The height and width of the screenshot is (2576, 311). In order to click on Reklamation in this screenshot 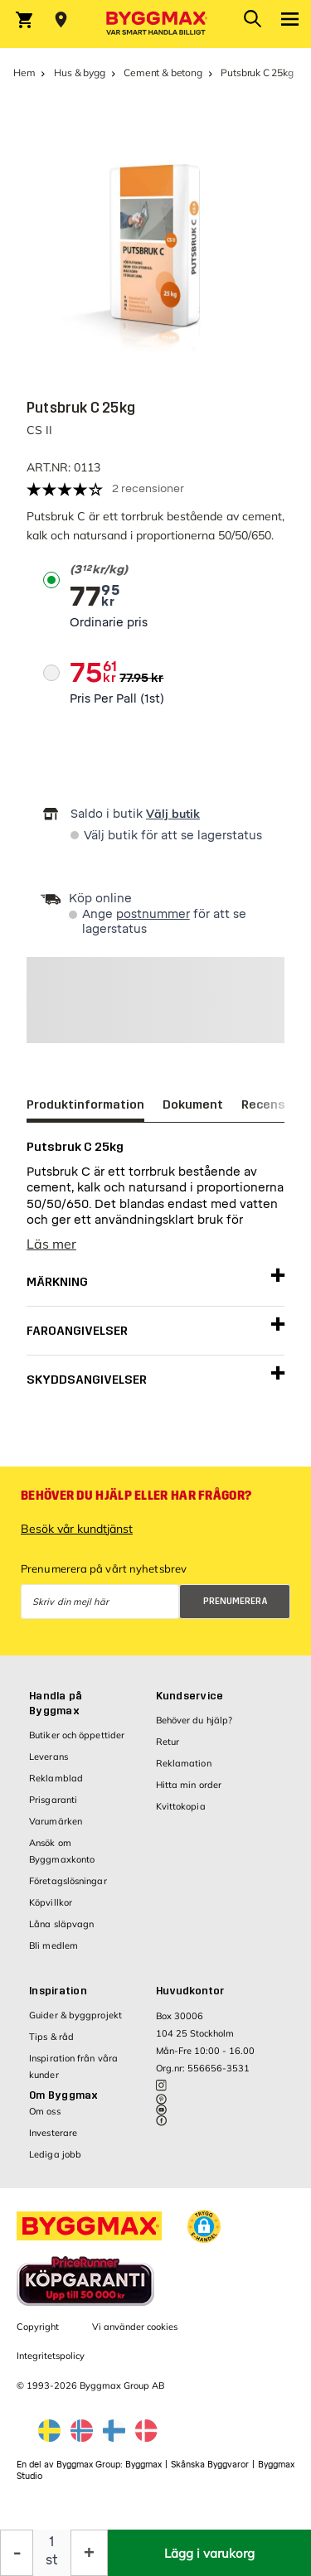, I will do `click(183, 1763)`.